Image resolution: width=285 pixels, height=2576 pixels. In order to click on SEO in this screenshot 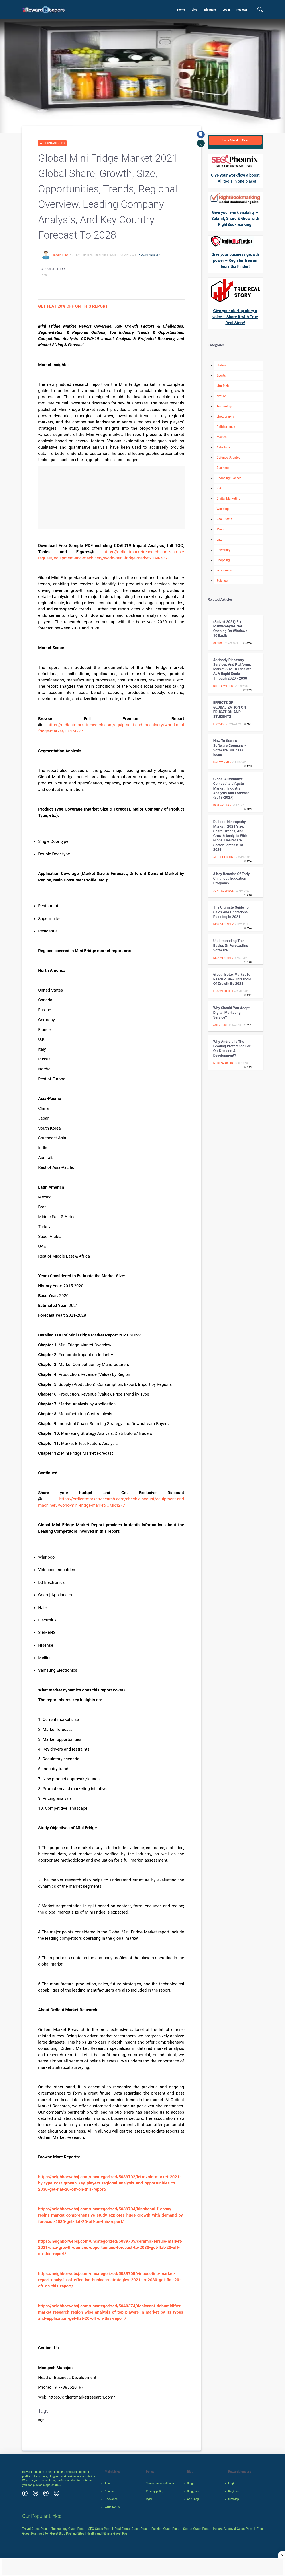, I will do `click(219, 488)`.